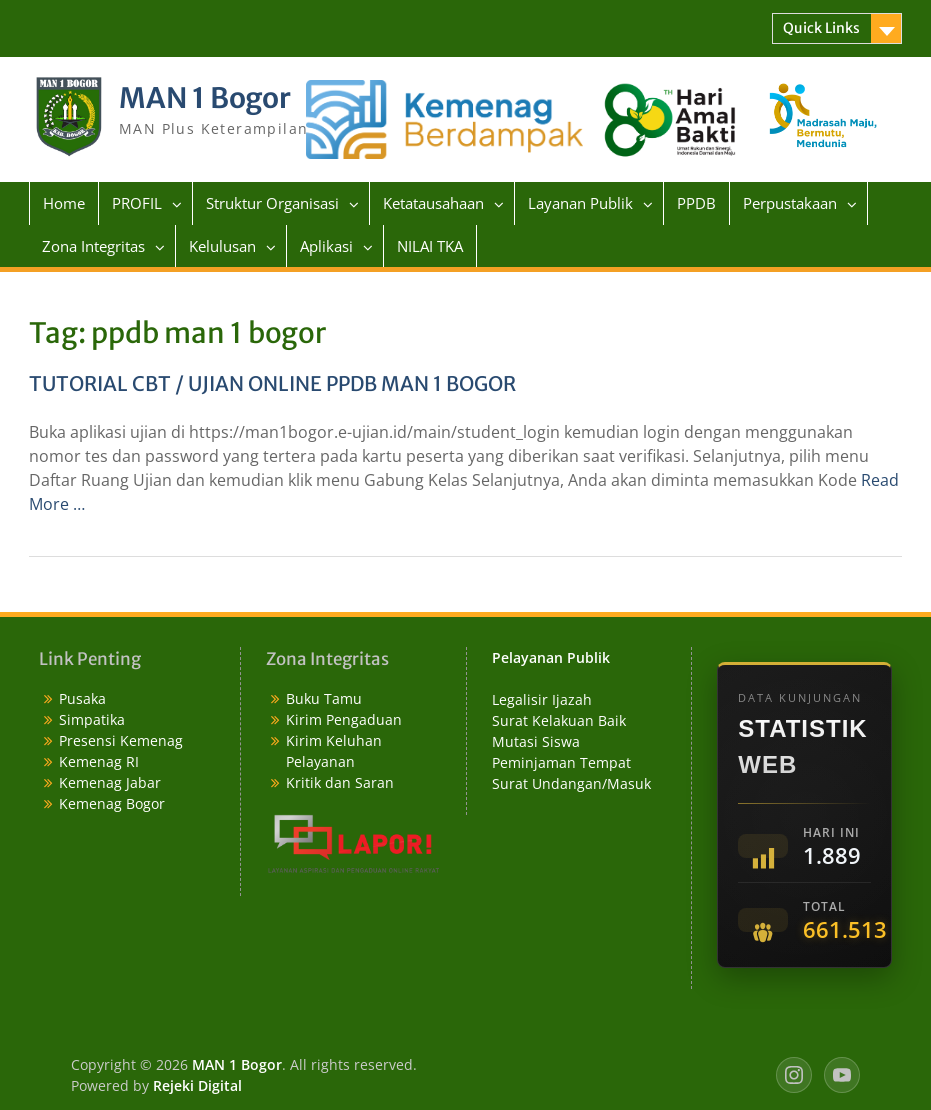 The height and width of the screenshot is (1110, 931). What do you see at coordinates (561, 762) in the screenshot?
I see `Peminjaman Tempat` at bounding box center [561, 762].